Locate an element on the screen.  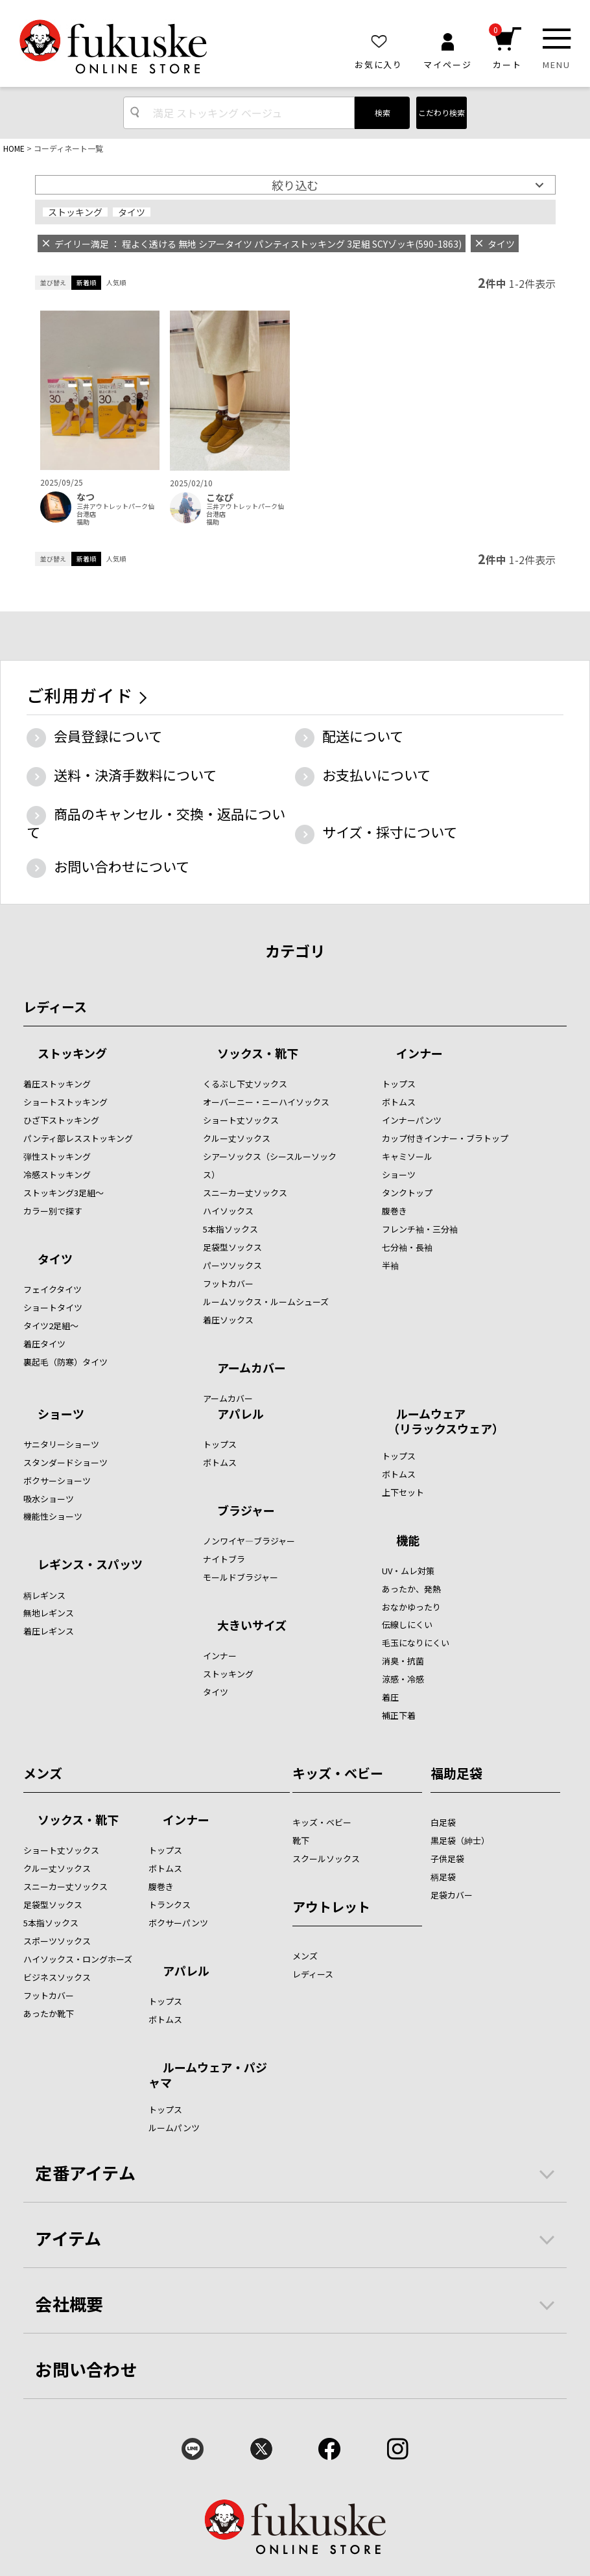
着圧 is located at coordinates (390, 1697).